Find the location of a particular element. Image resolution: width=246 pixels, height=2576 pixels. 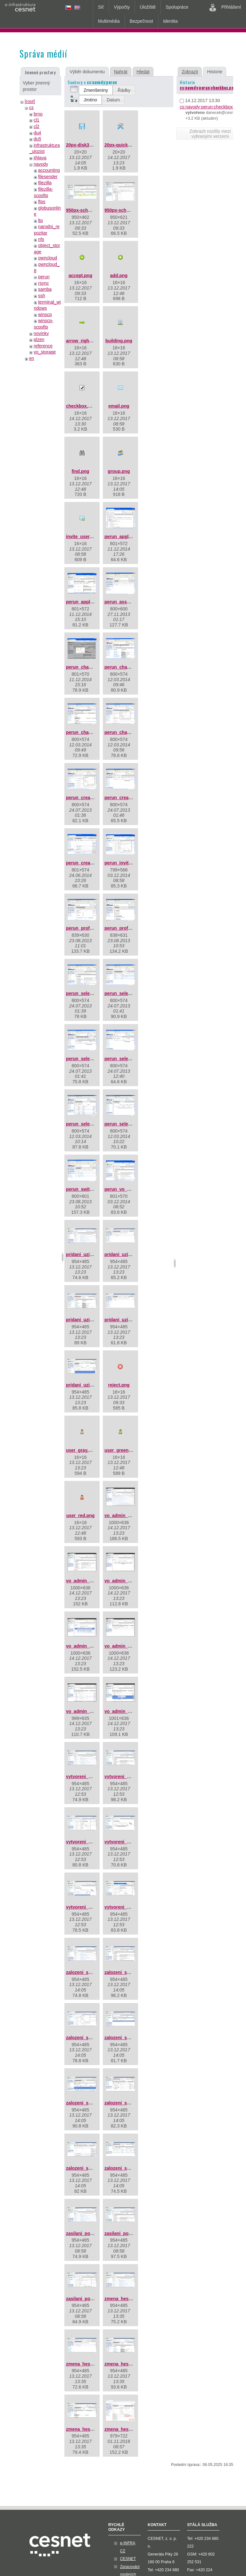

winscp is located at coordinates (45, 314).